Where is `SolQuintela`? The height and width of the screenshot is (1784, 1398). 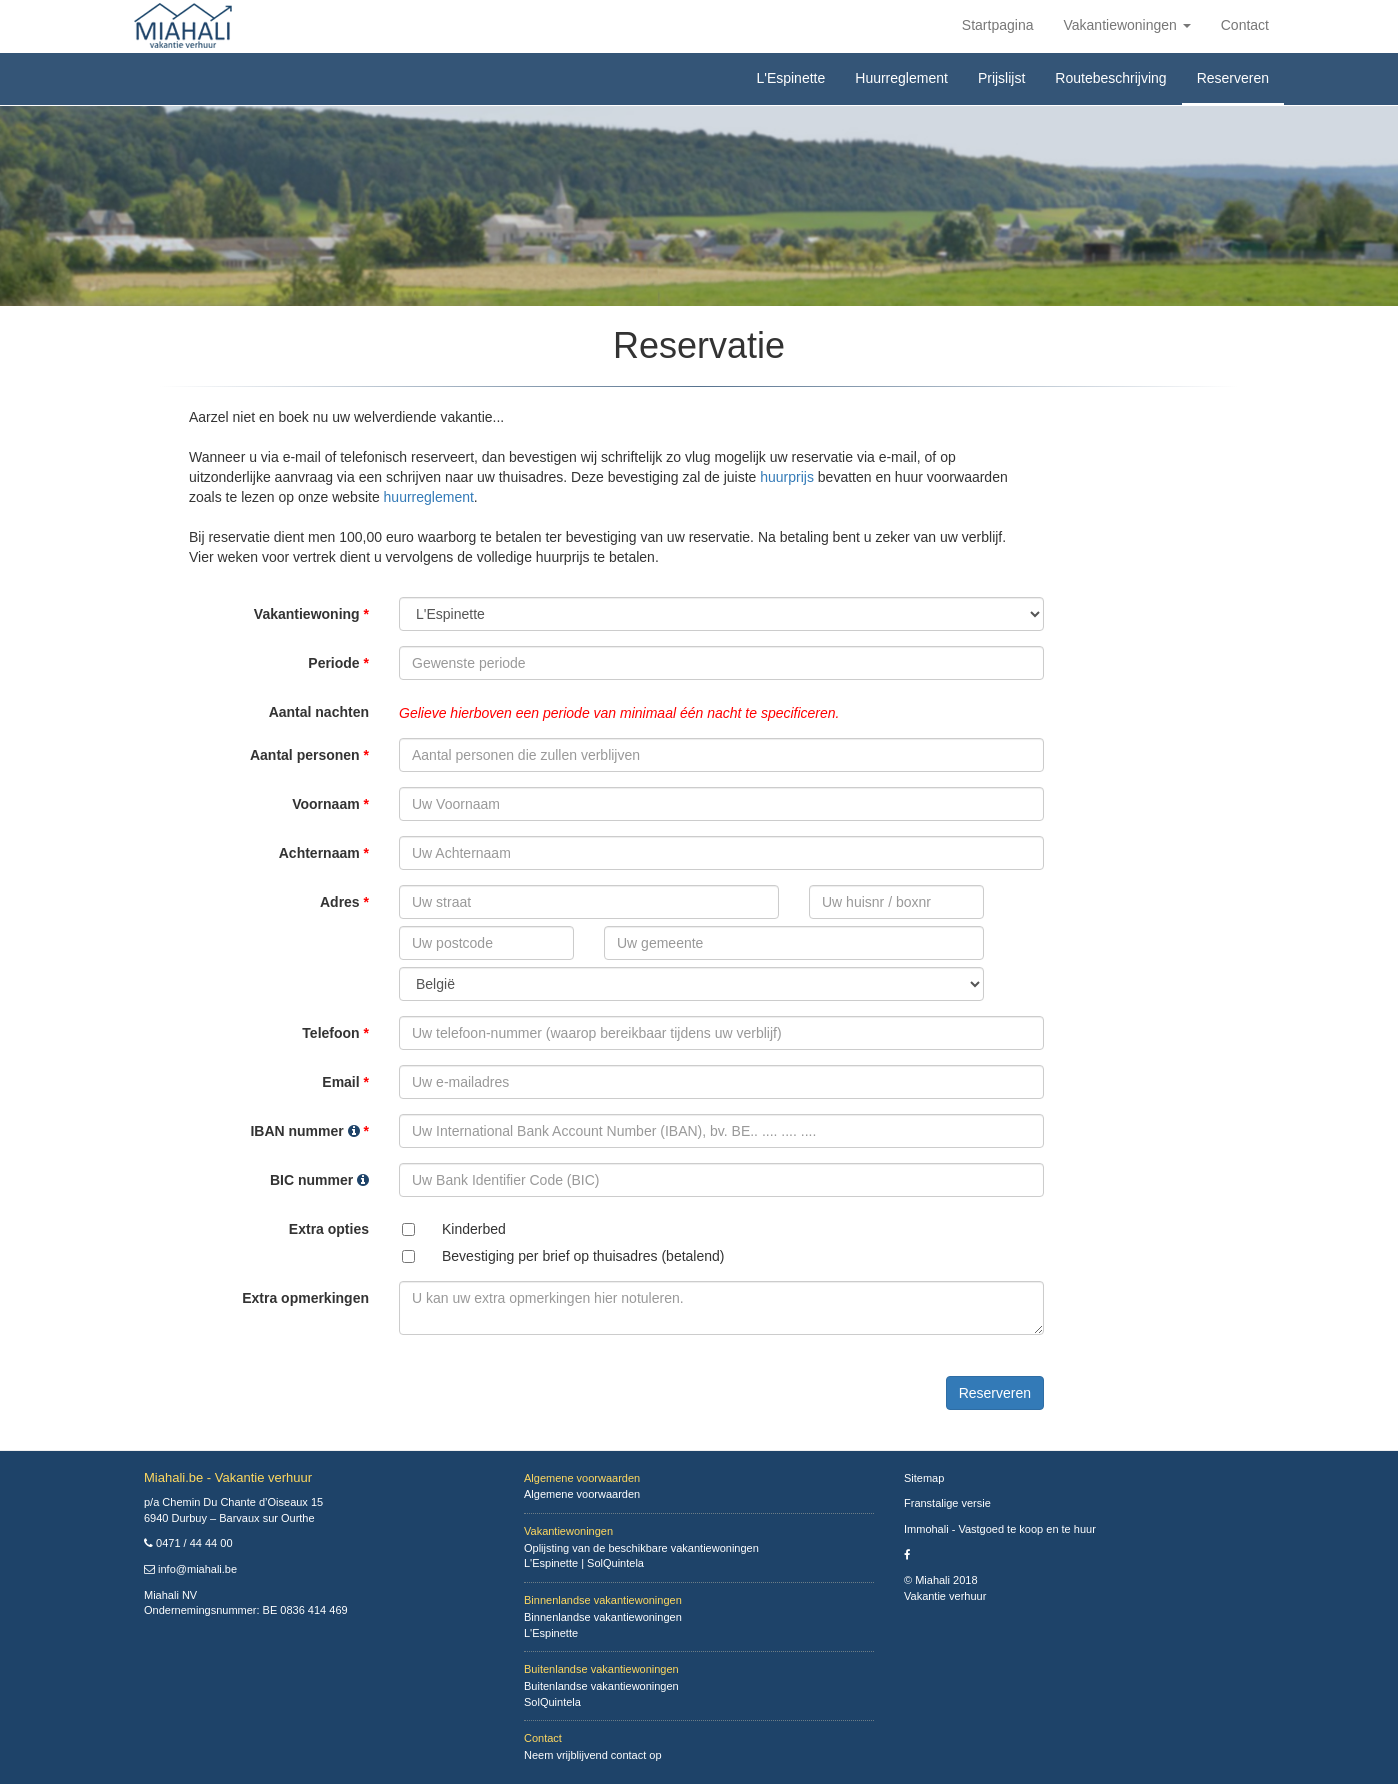 SolQuintela is located at coordinates (615, 1563).